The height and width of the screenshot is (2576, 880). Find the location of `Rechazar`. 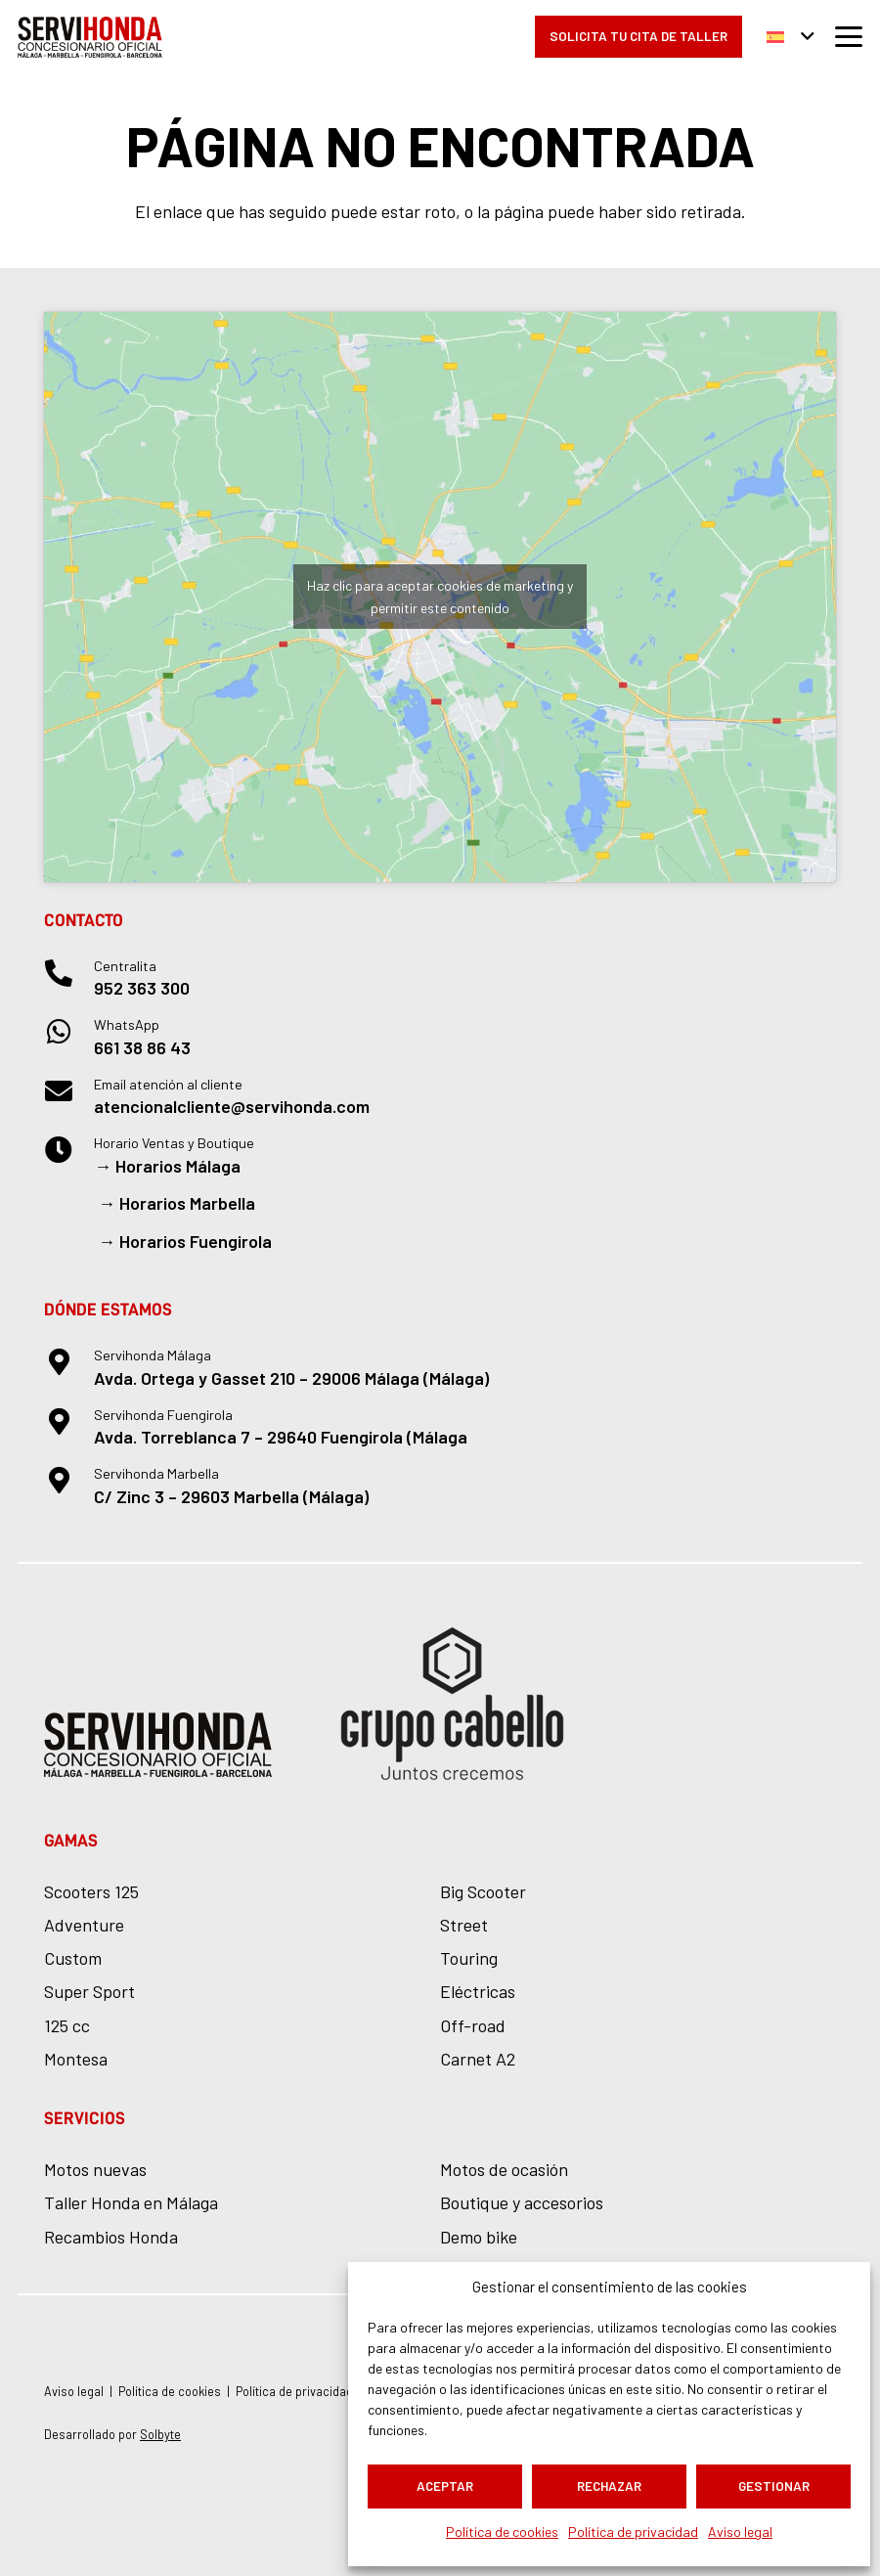

Rechazar is located at coordinates (609, 2485).